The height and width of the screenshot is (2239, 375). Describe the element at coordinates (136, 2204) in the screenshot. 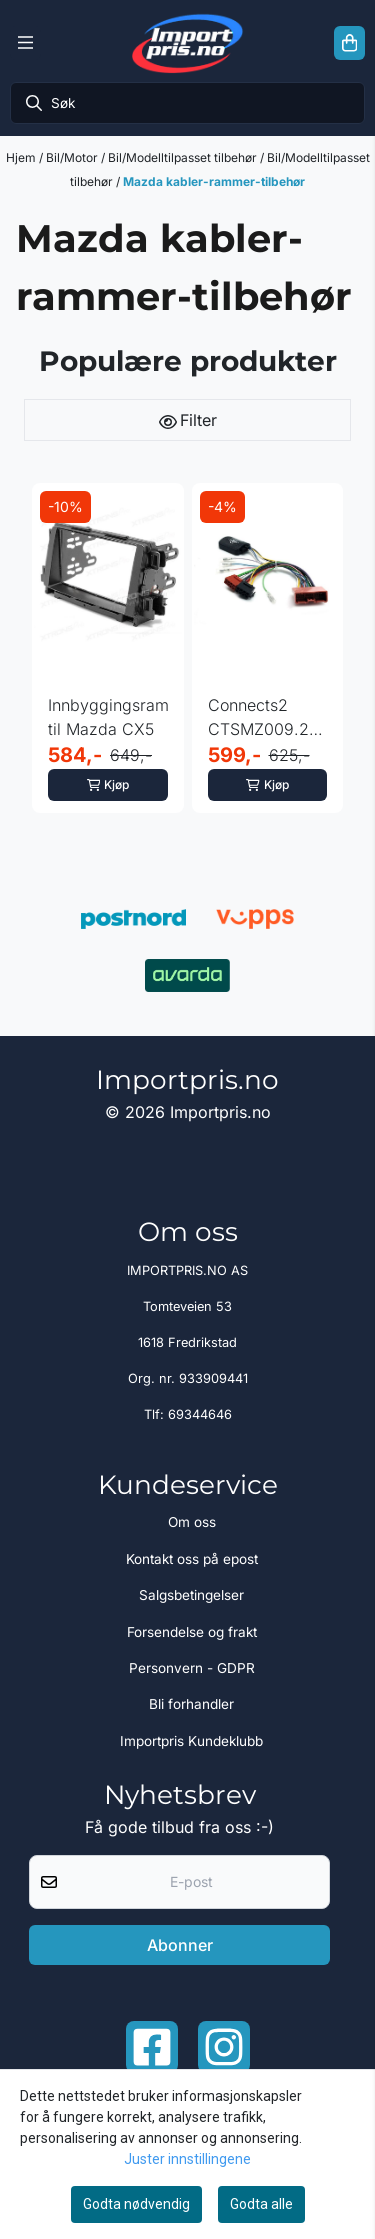

I see `Godta nødvendig` at that location.